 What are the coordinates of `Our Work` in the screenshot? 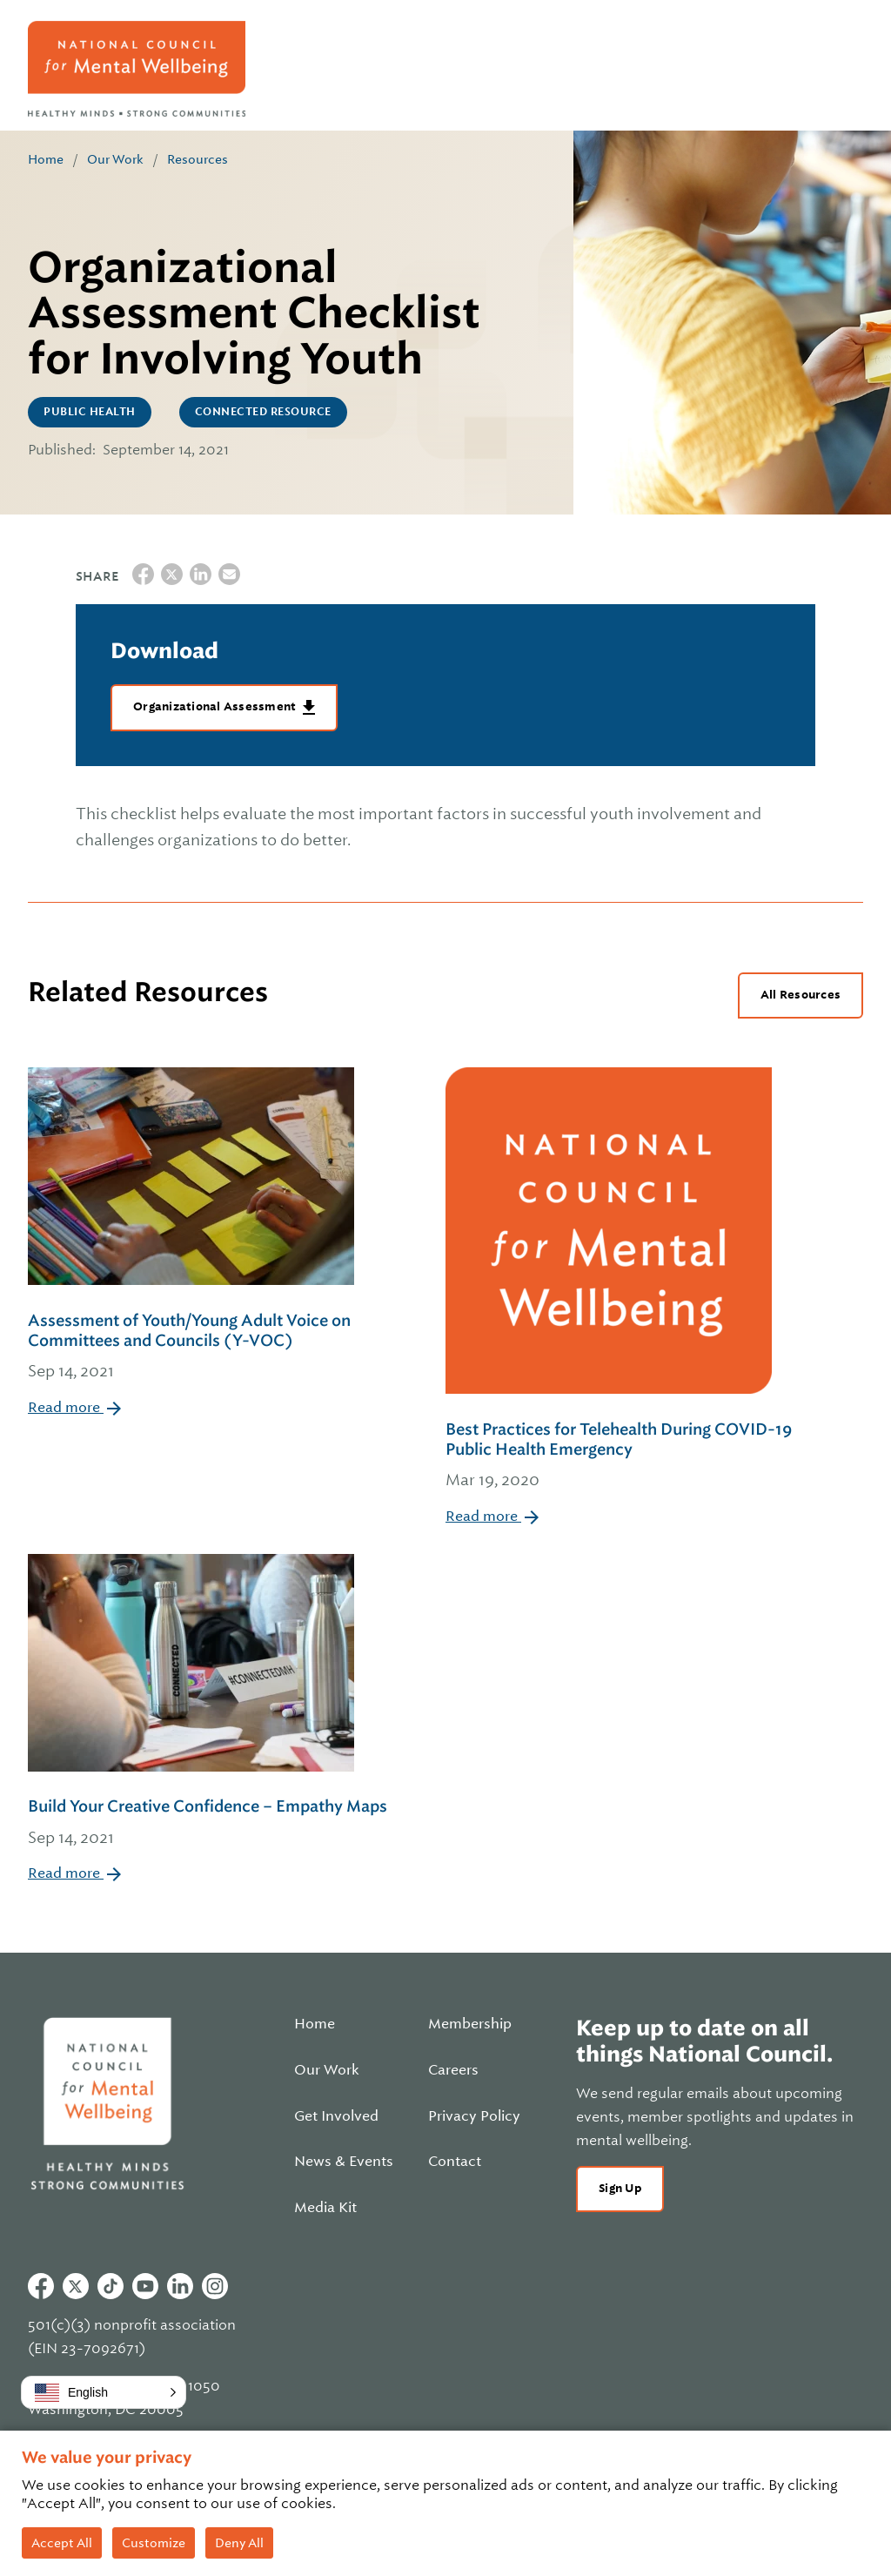 It's located at (115, 159).